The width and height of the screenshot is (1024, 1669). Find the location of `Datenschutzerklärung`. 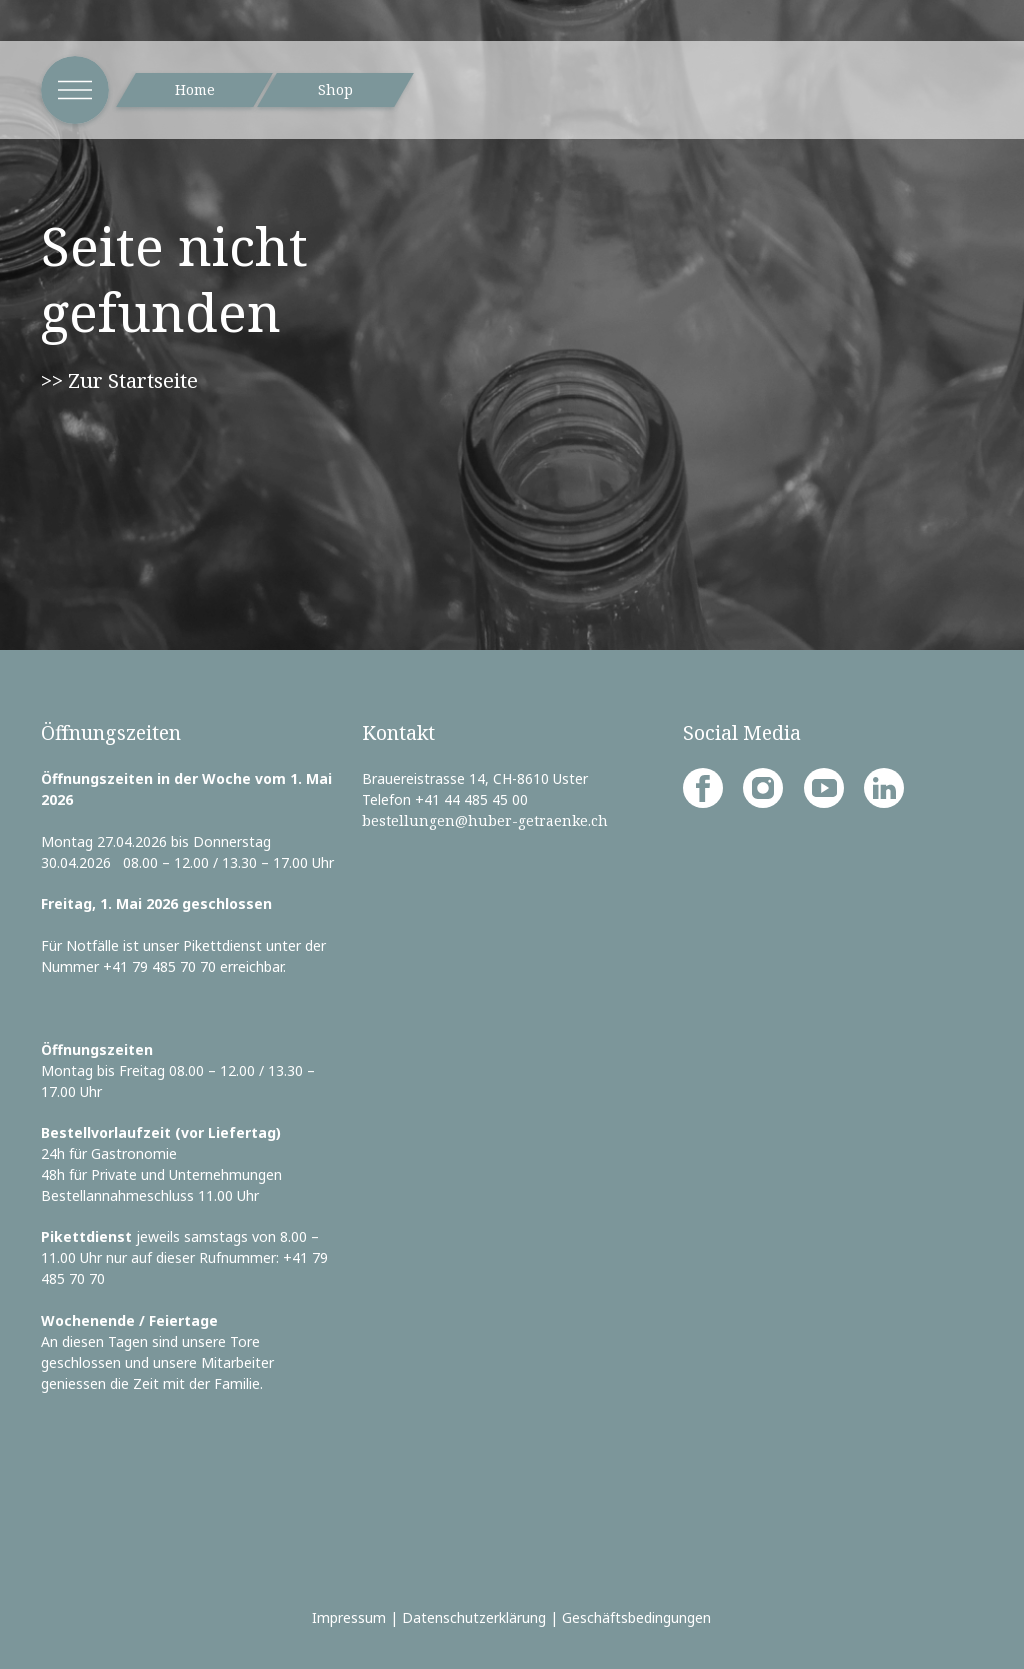

Datenschutzerklärung is located at coordinates (474, 1617).